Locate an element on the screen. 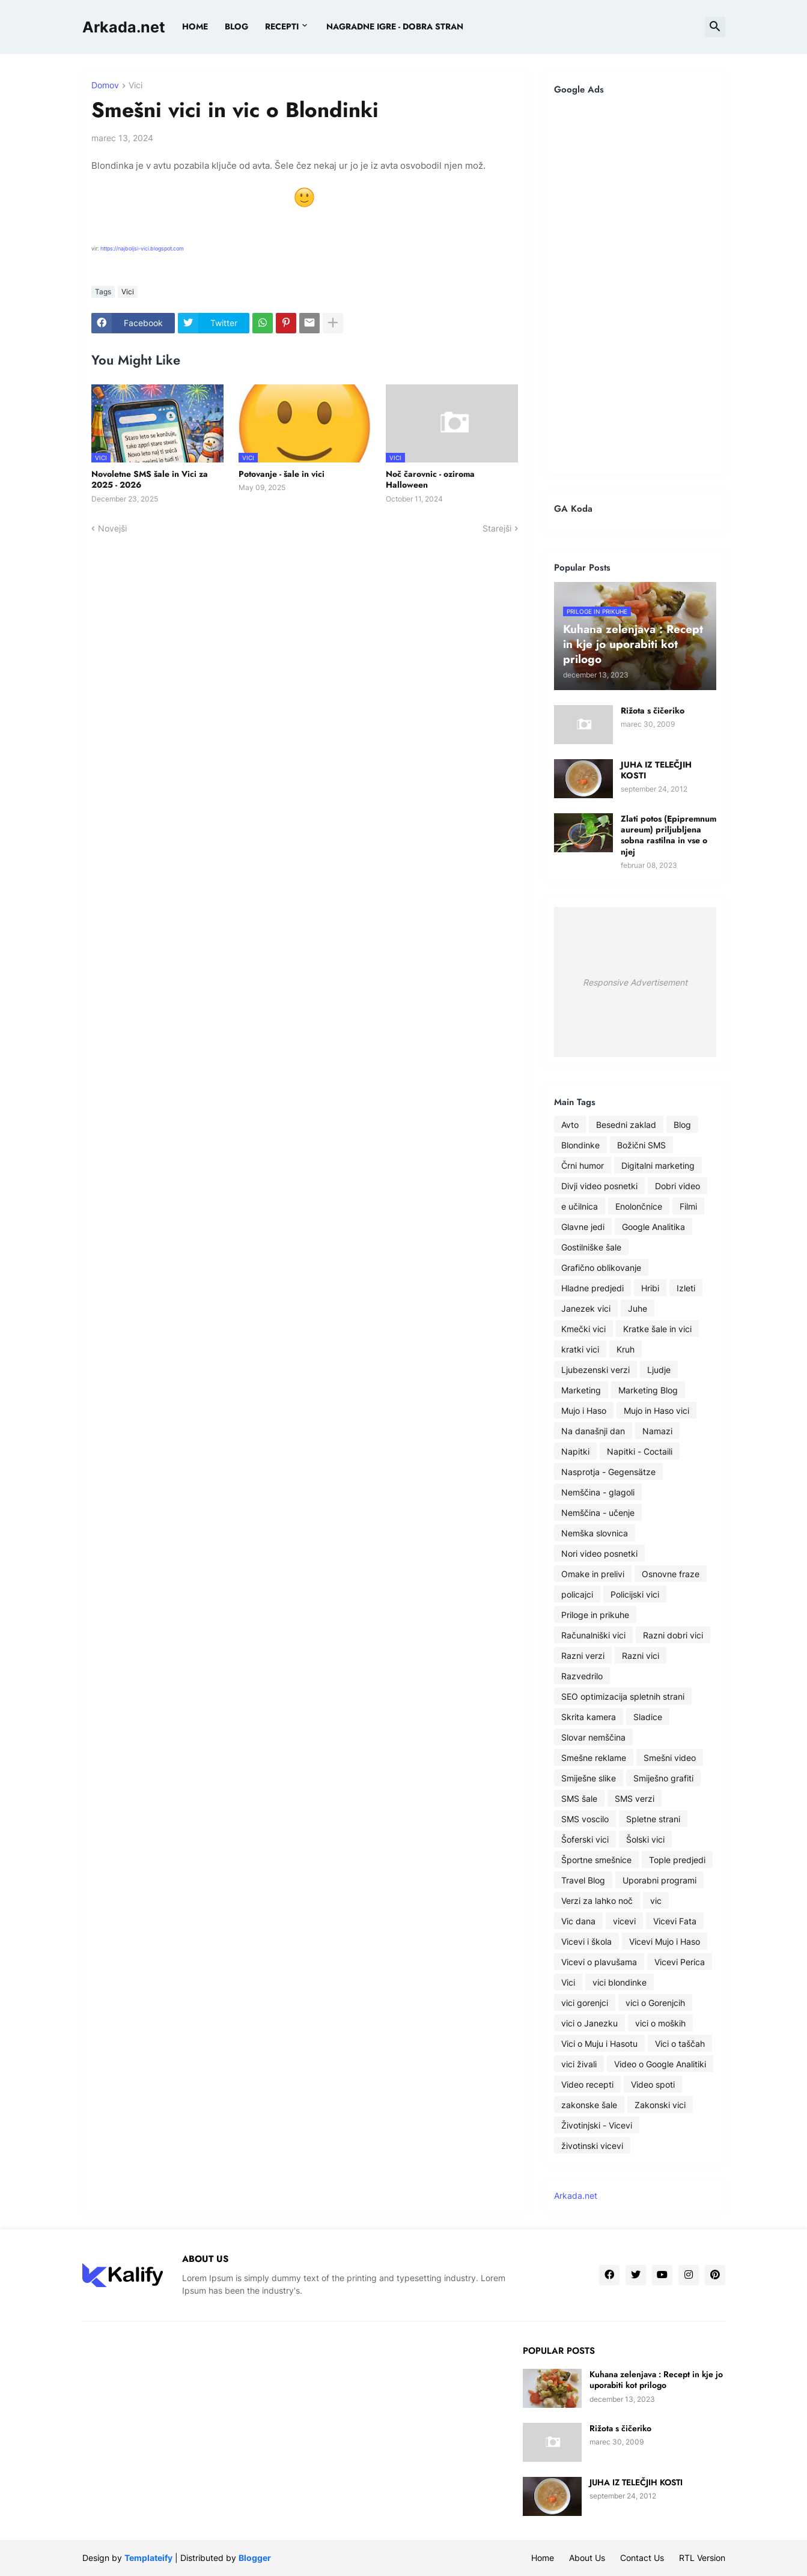 The width and height of the screenshot is (807, 2576). Športne smešnice is located at coordinates (596, 1860).